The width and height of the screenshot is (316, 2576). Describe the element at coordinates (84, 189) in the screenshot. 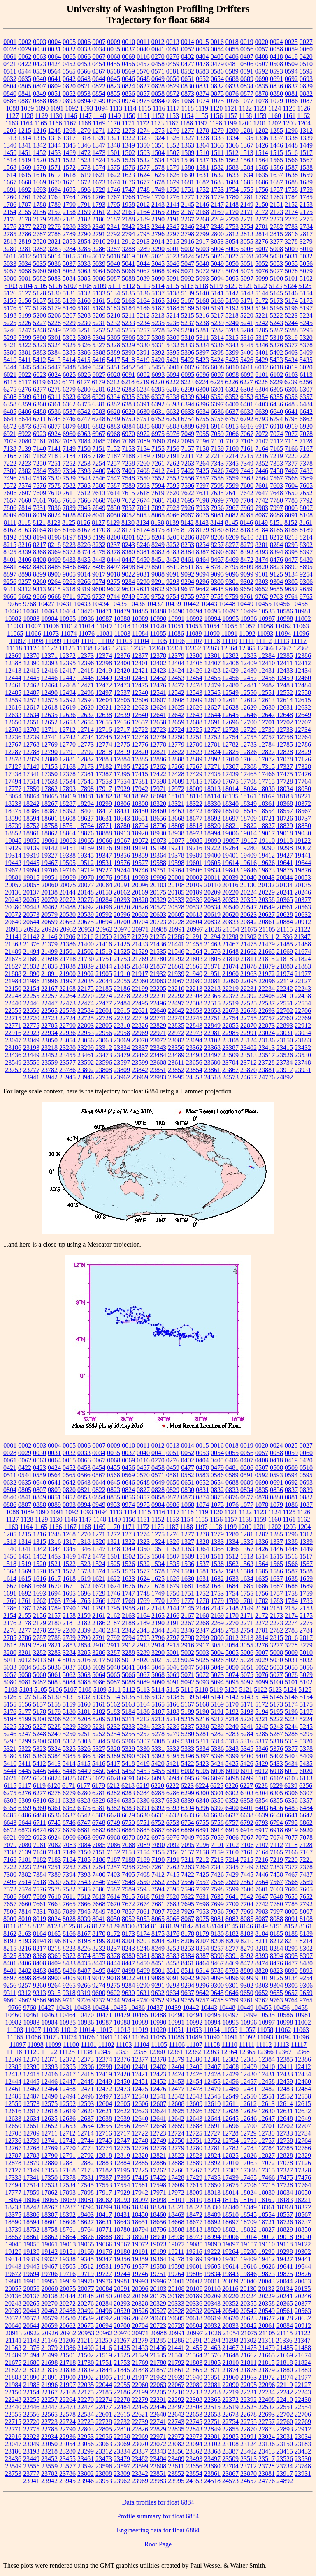

I see `1696` at that location.